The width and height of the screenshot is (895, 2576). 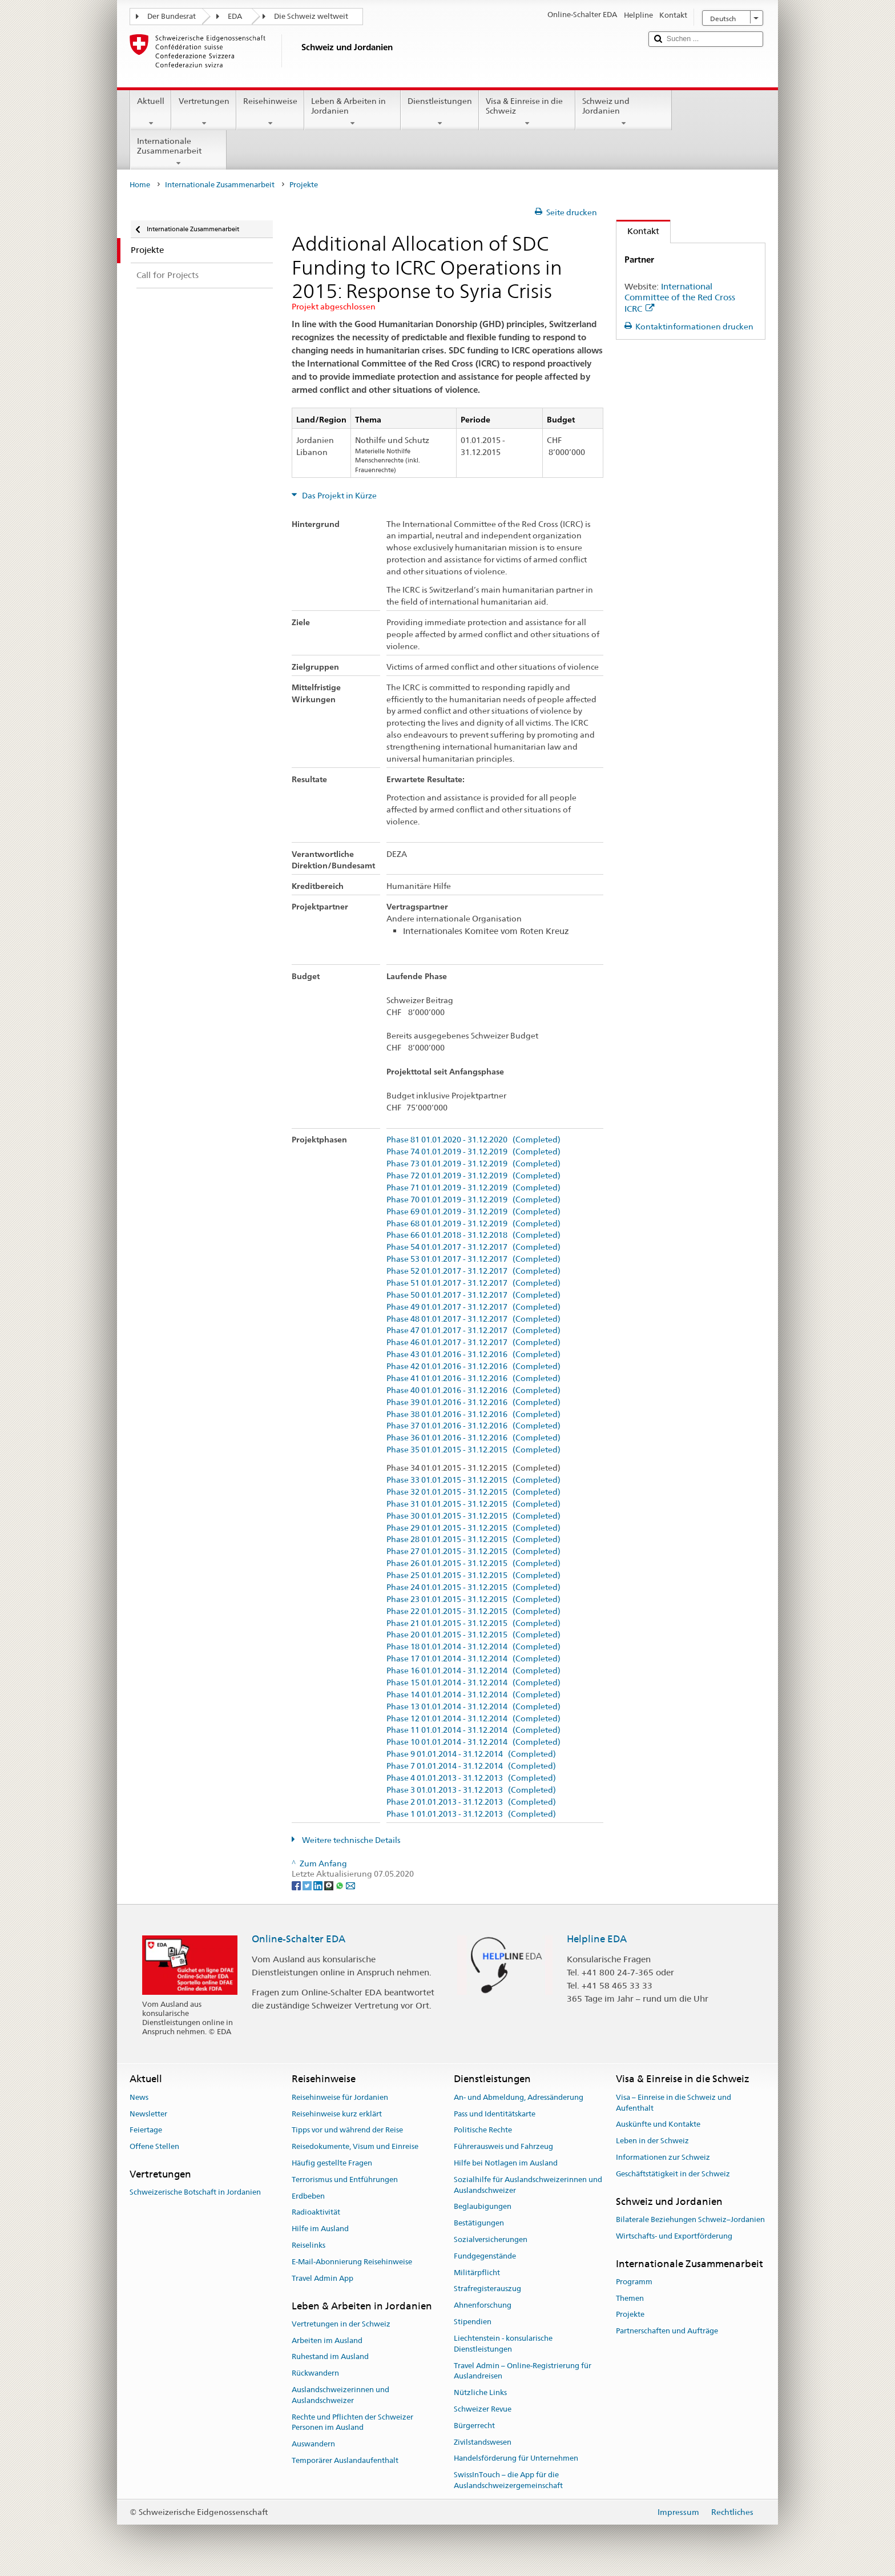 What do you see at coordinates (630, 2298) in the screenshot?
I see `Themen` at bounding box center [630, 2298].